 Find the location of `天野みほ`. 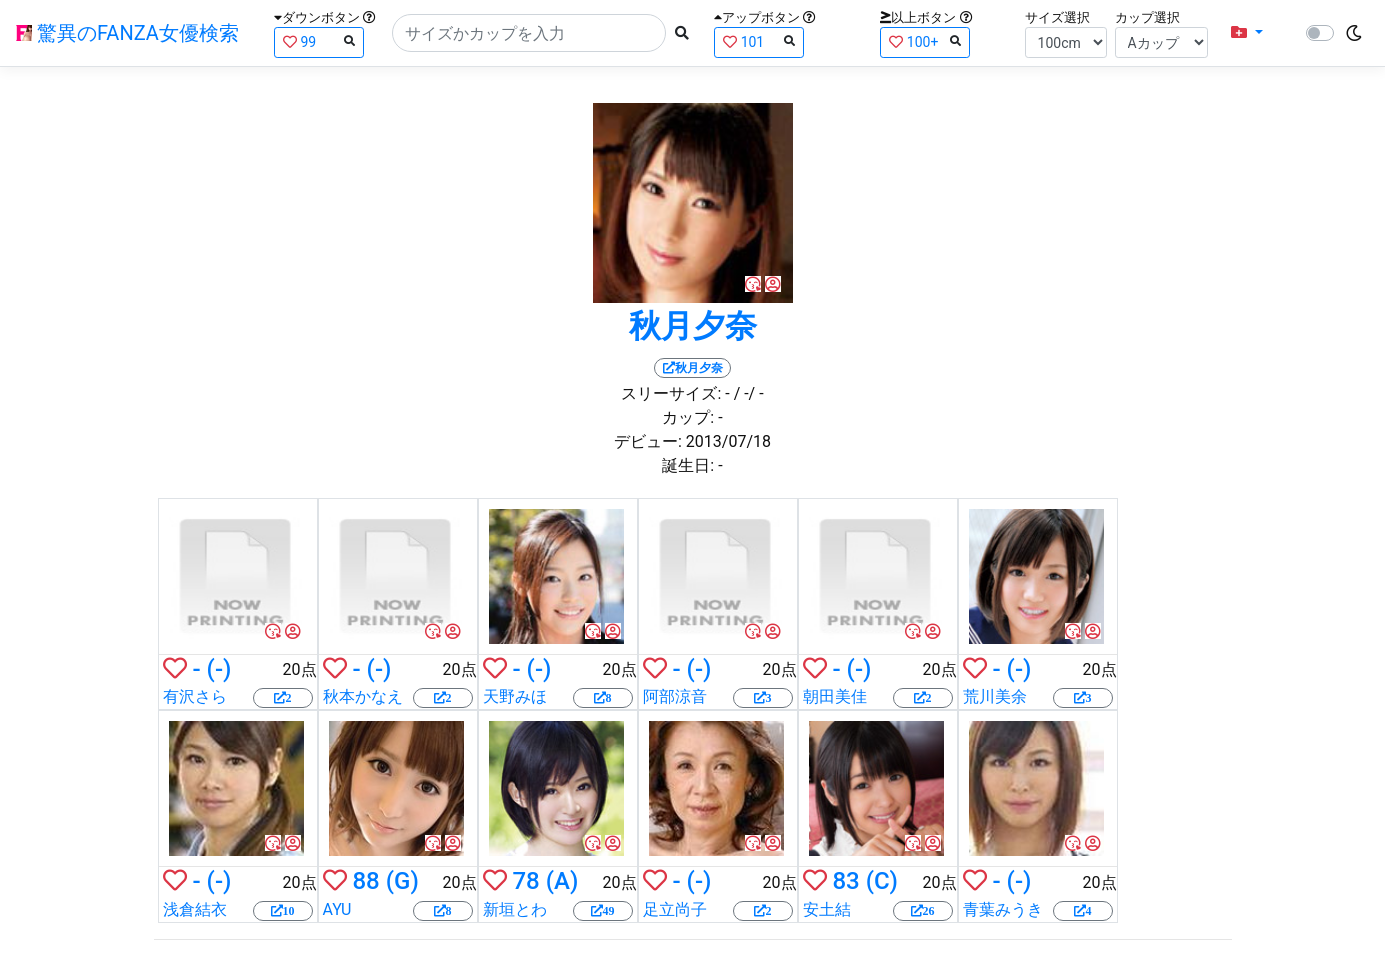

天野みほ is located at coordinates (515, 696).